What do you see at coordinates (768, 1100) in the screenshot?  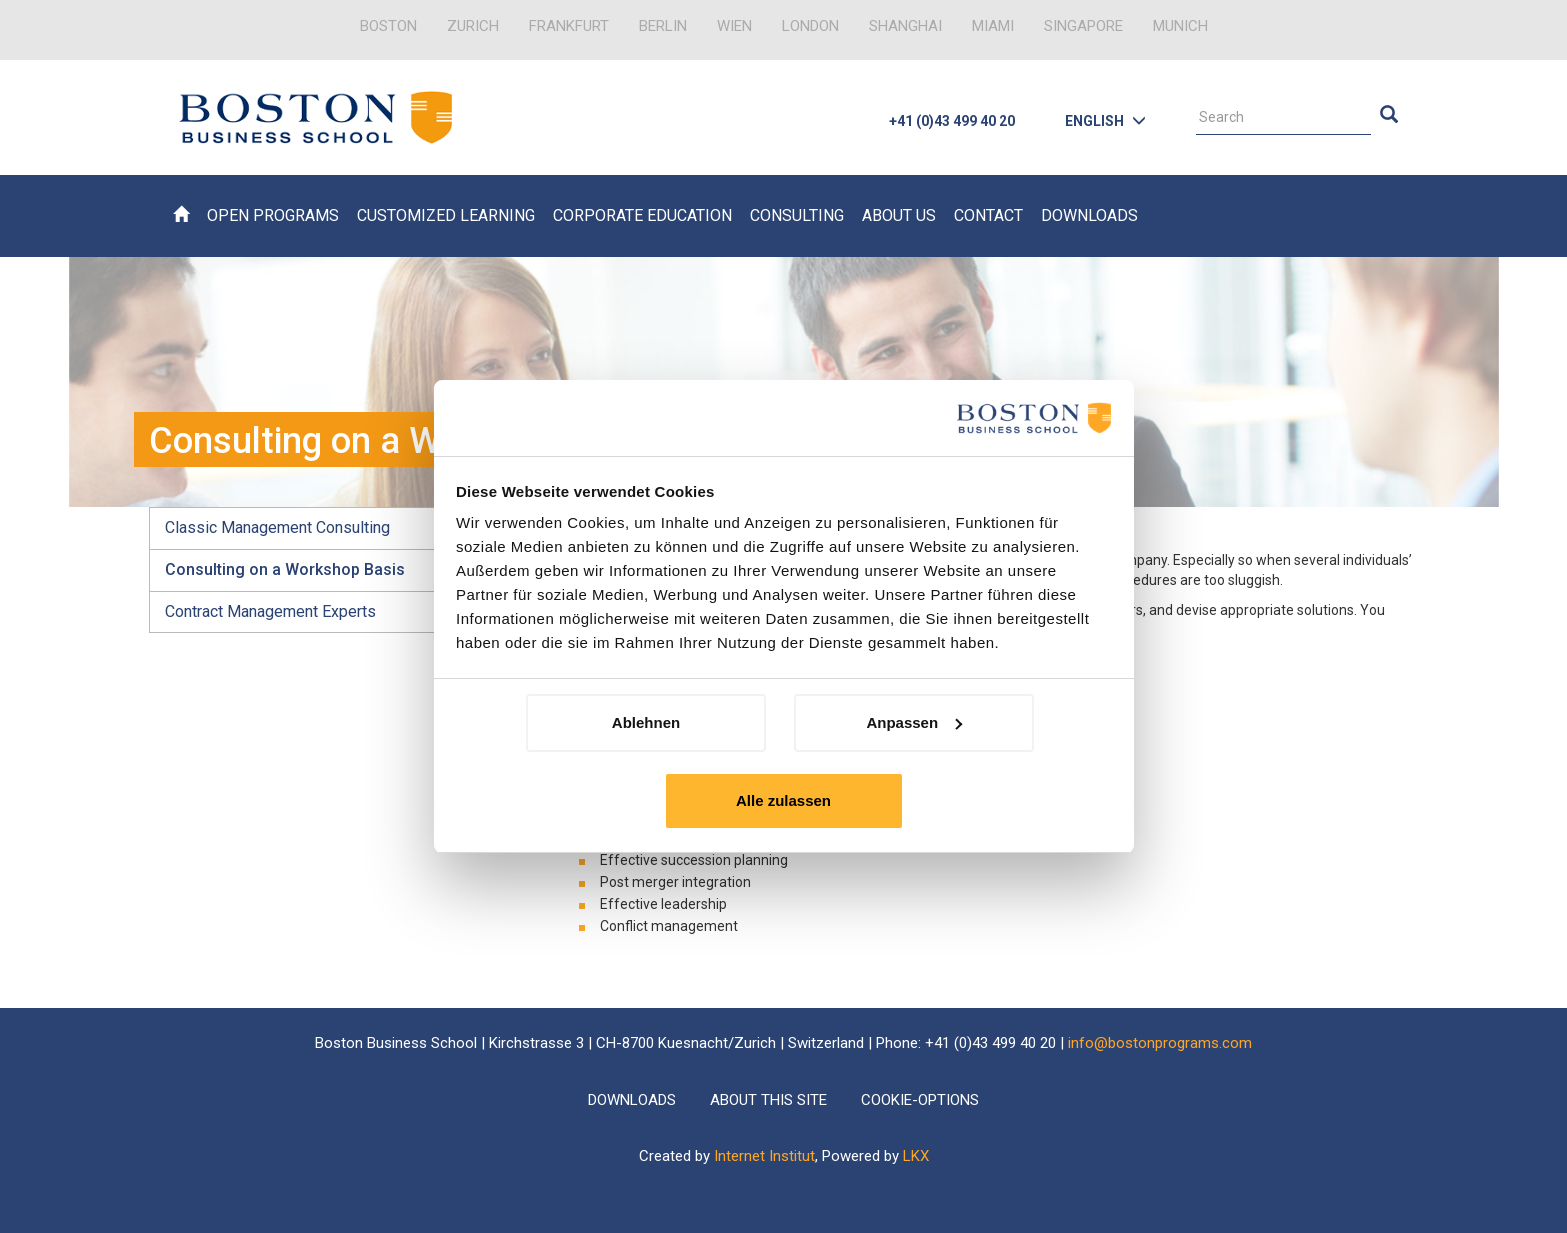 I see `About this Site` at bounding box center [768, 1100].